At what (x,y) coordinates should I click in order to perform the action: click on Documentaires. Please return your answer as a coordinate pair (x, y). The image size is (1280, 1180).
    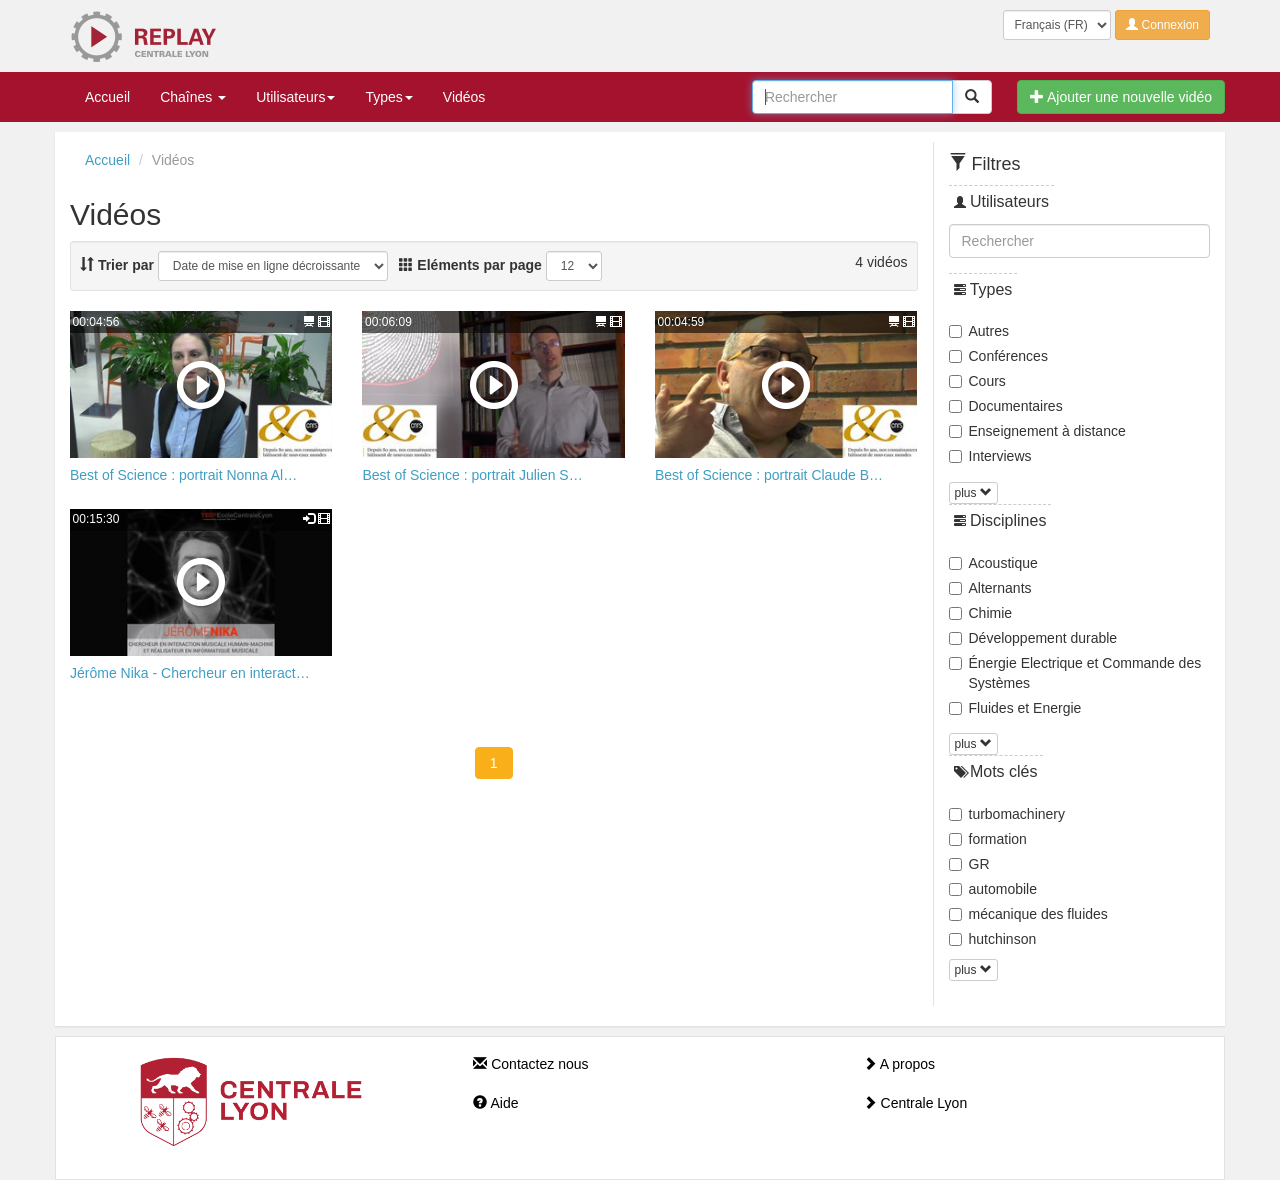
    Looking at the image, I should click on (1006, 406).